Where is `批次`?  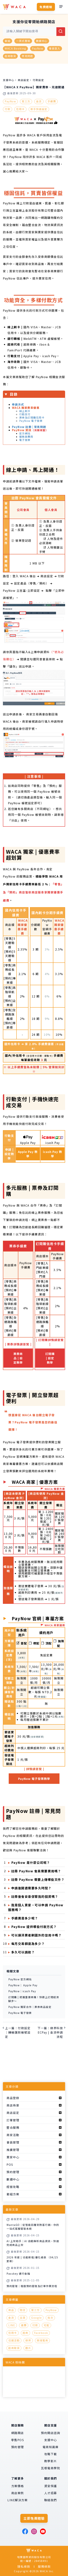
批次 is located at coordinates (50, 2317).